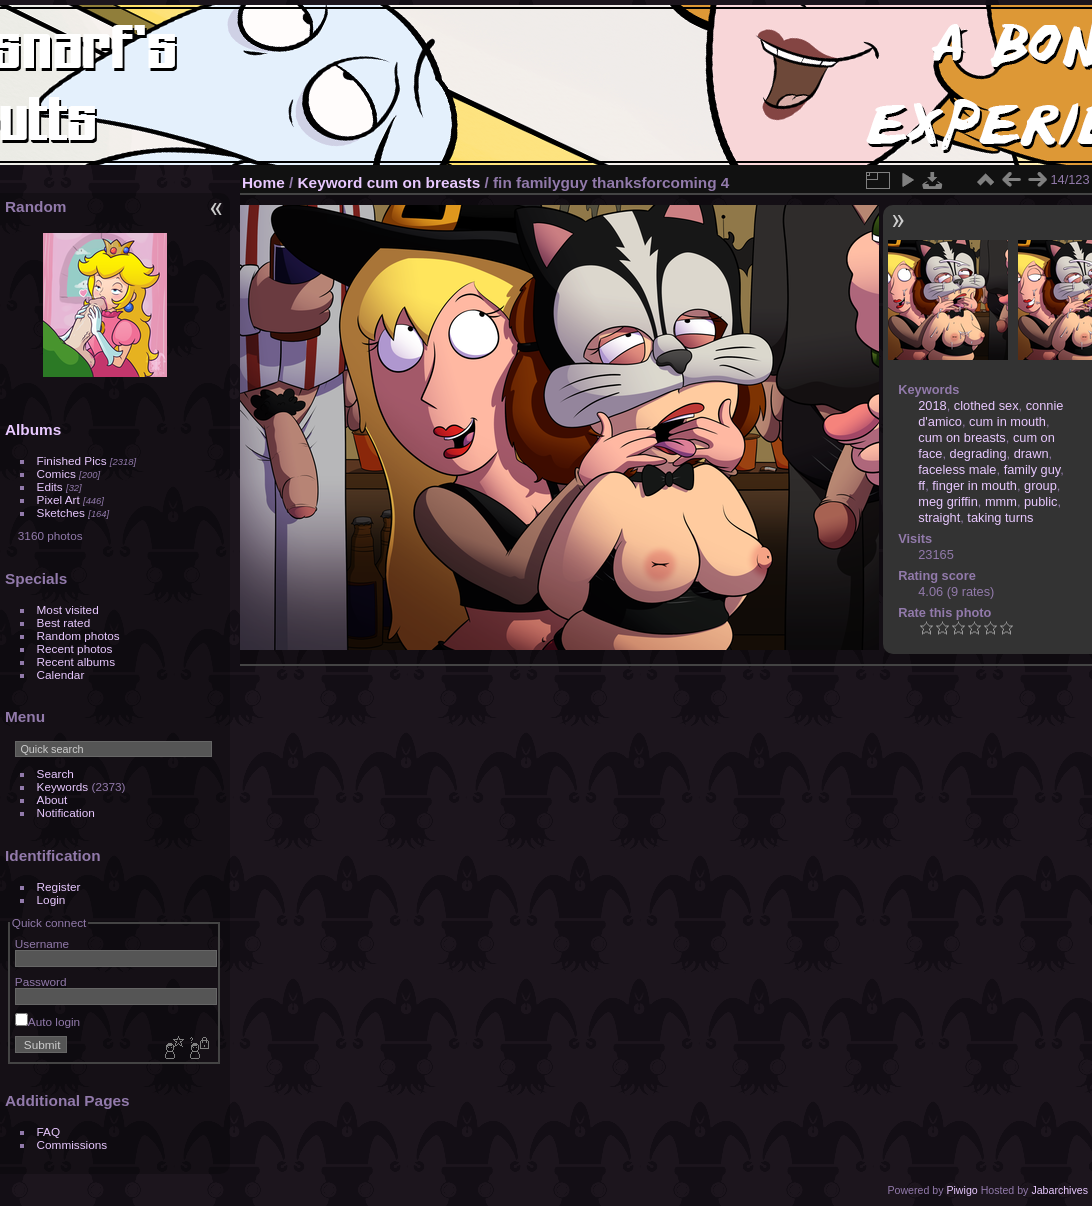 The width and height of the screenshot is (1092, 1206). I want to click on clothed sex, so click(986, 405).